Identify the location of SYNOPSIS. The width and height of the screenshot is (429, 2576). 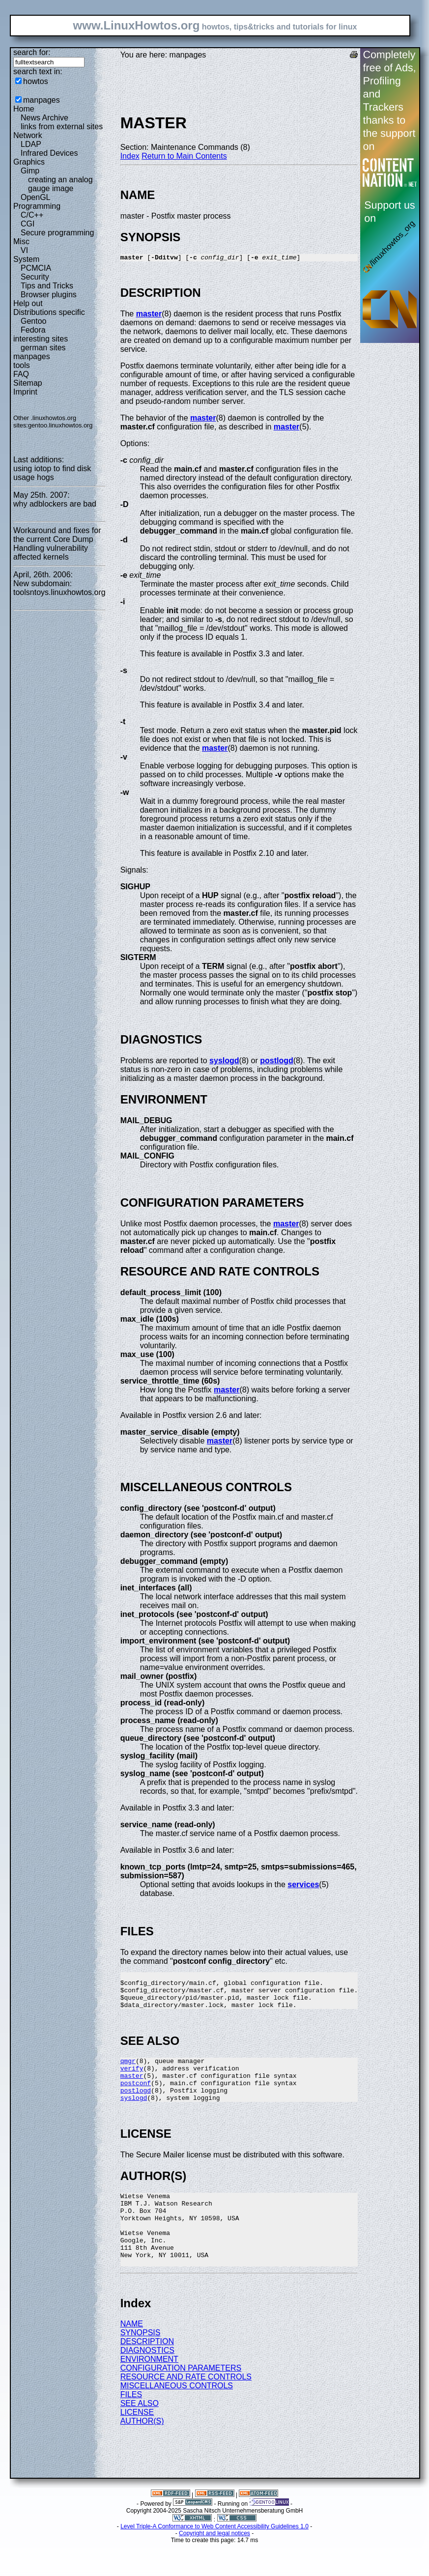
(140, 2365).